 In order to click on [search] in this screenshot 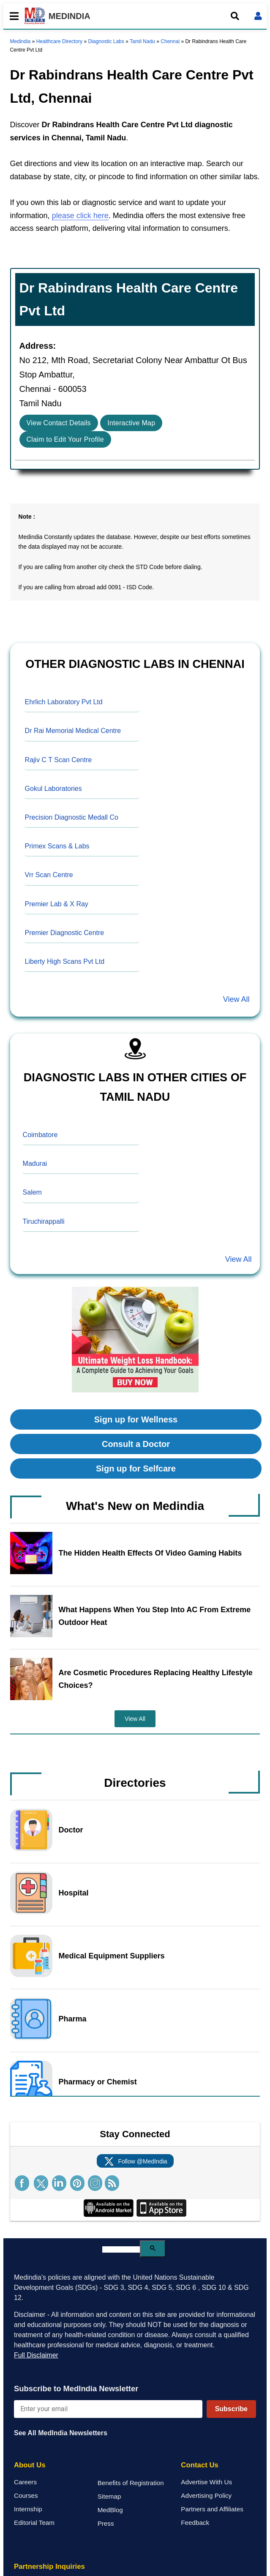, I will do `click(121, 2249)`.